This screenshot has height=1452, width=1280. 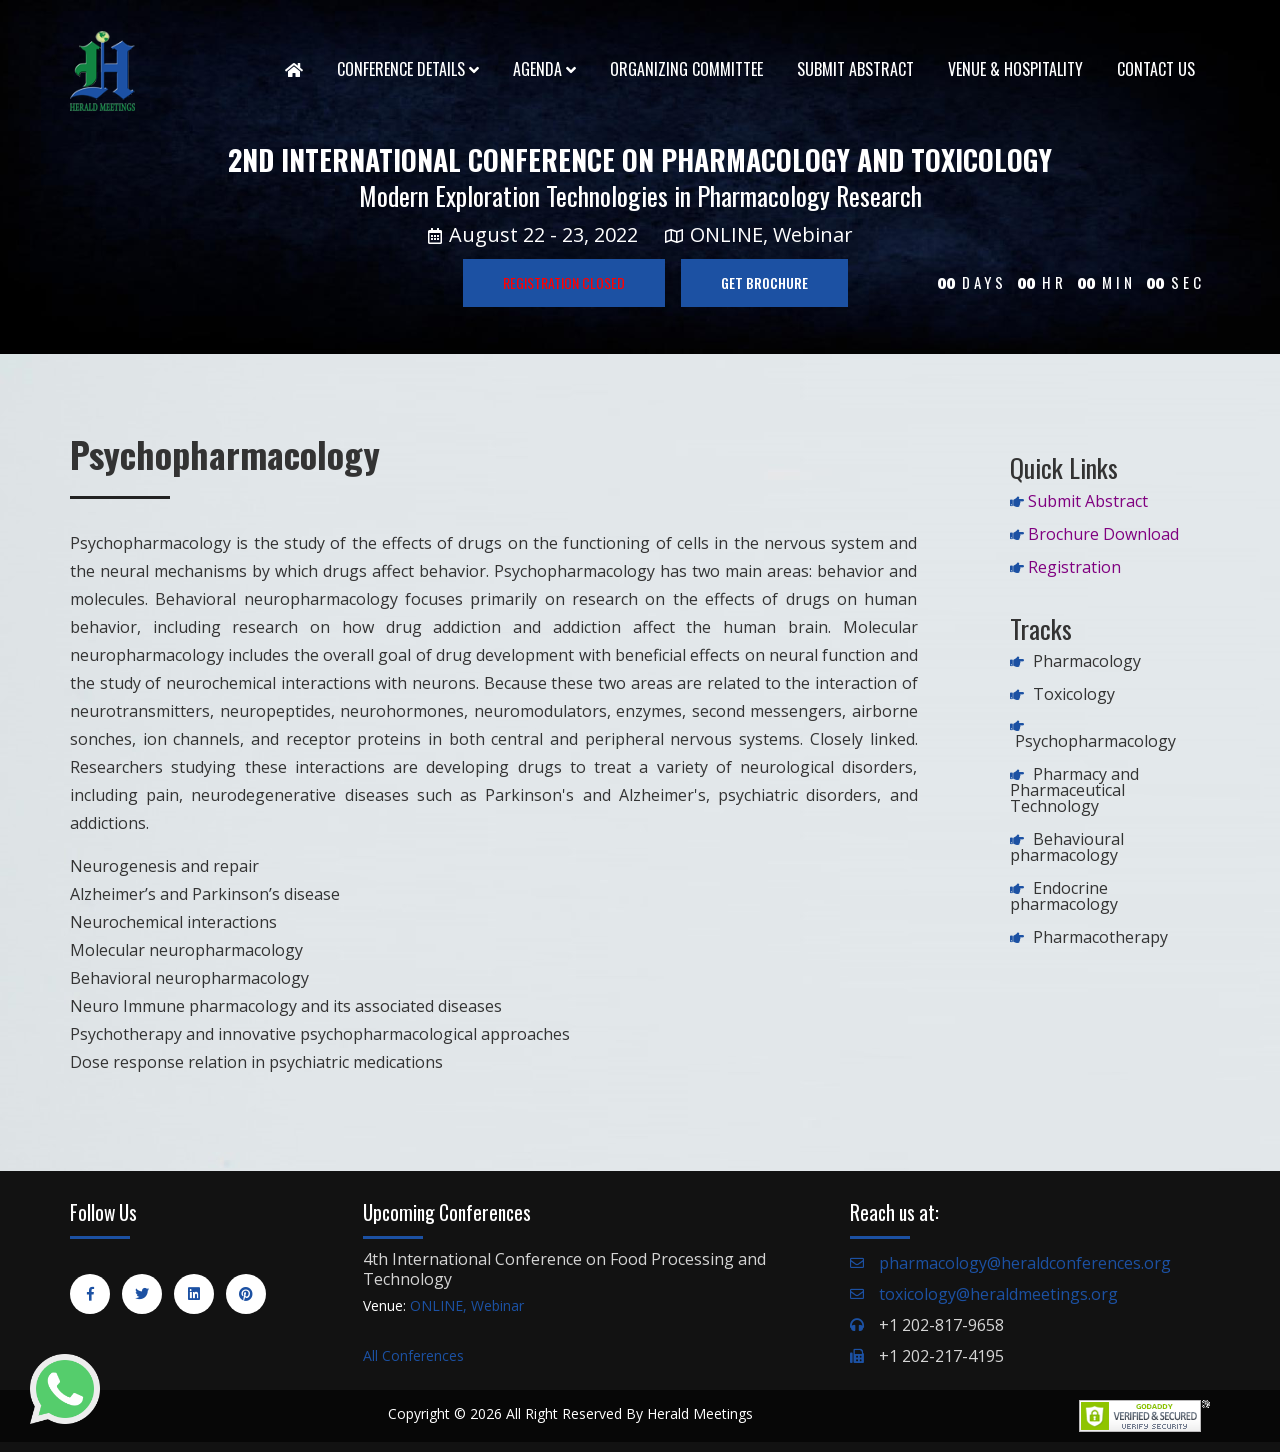 I want to click on Venue & Hospitality, so click(x=1015, y=69).